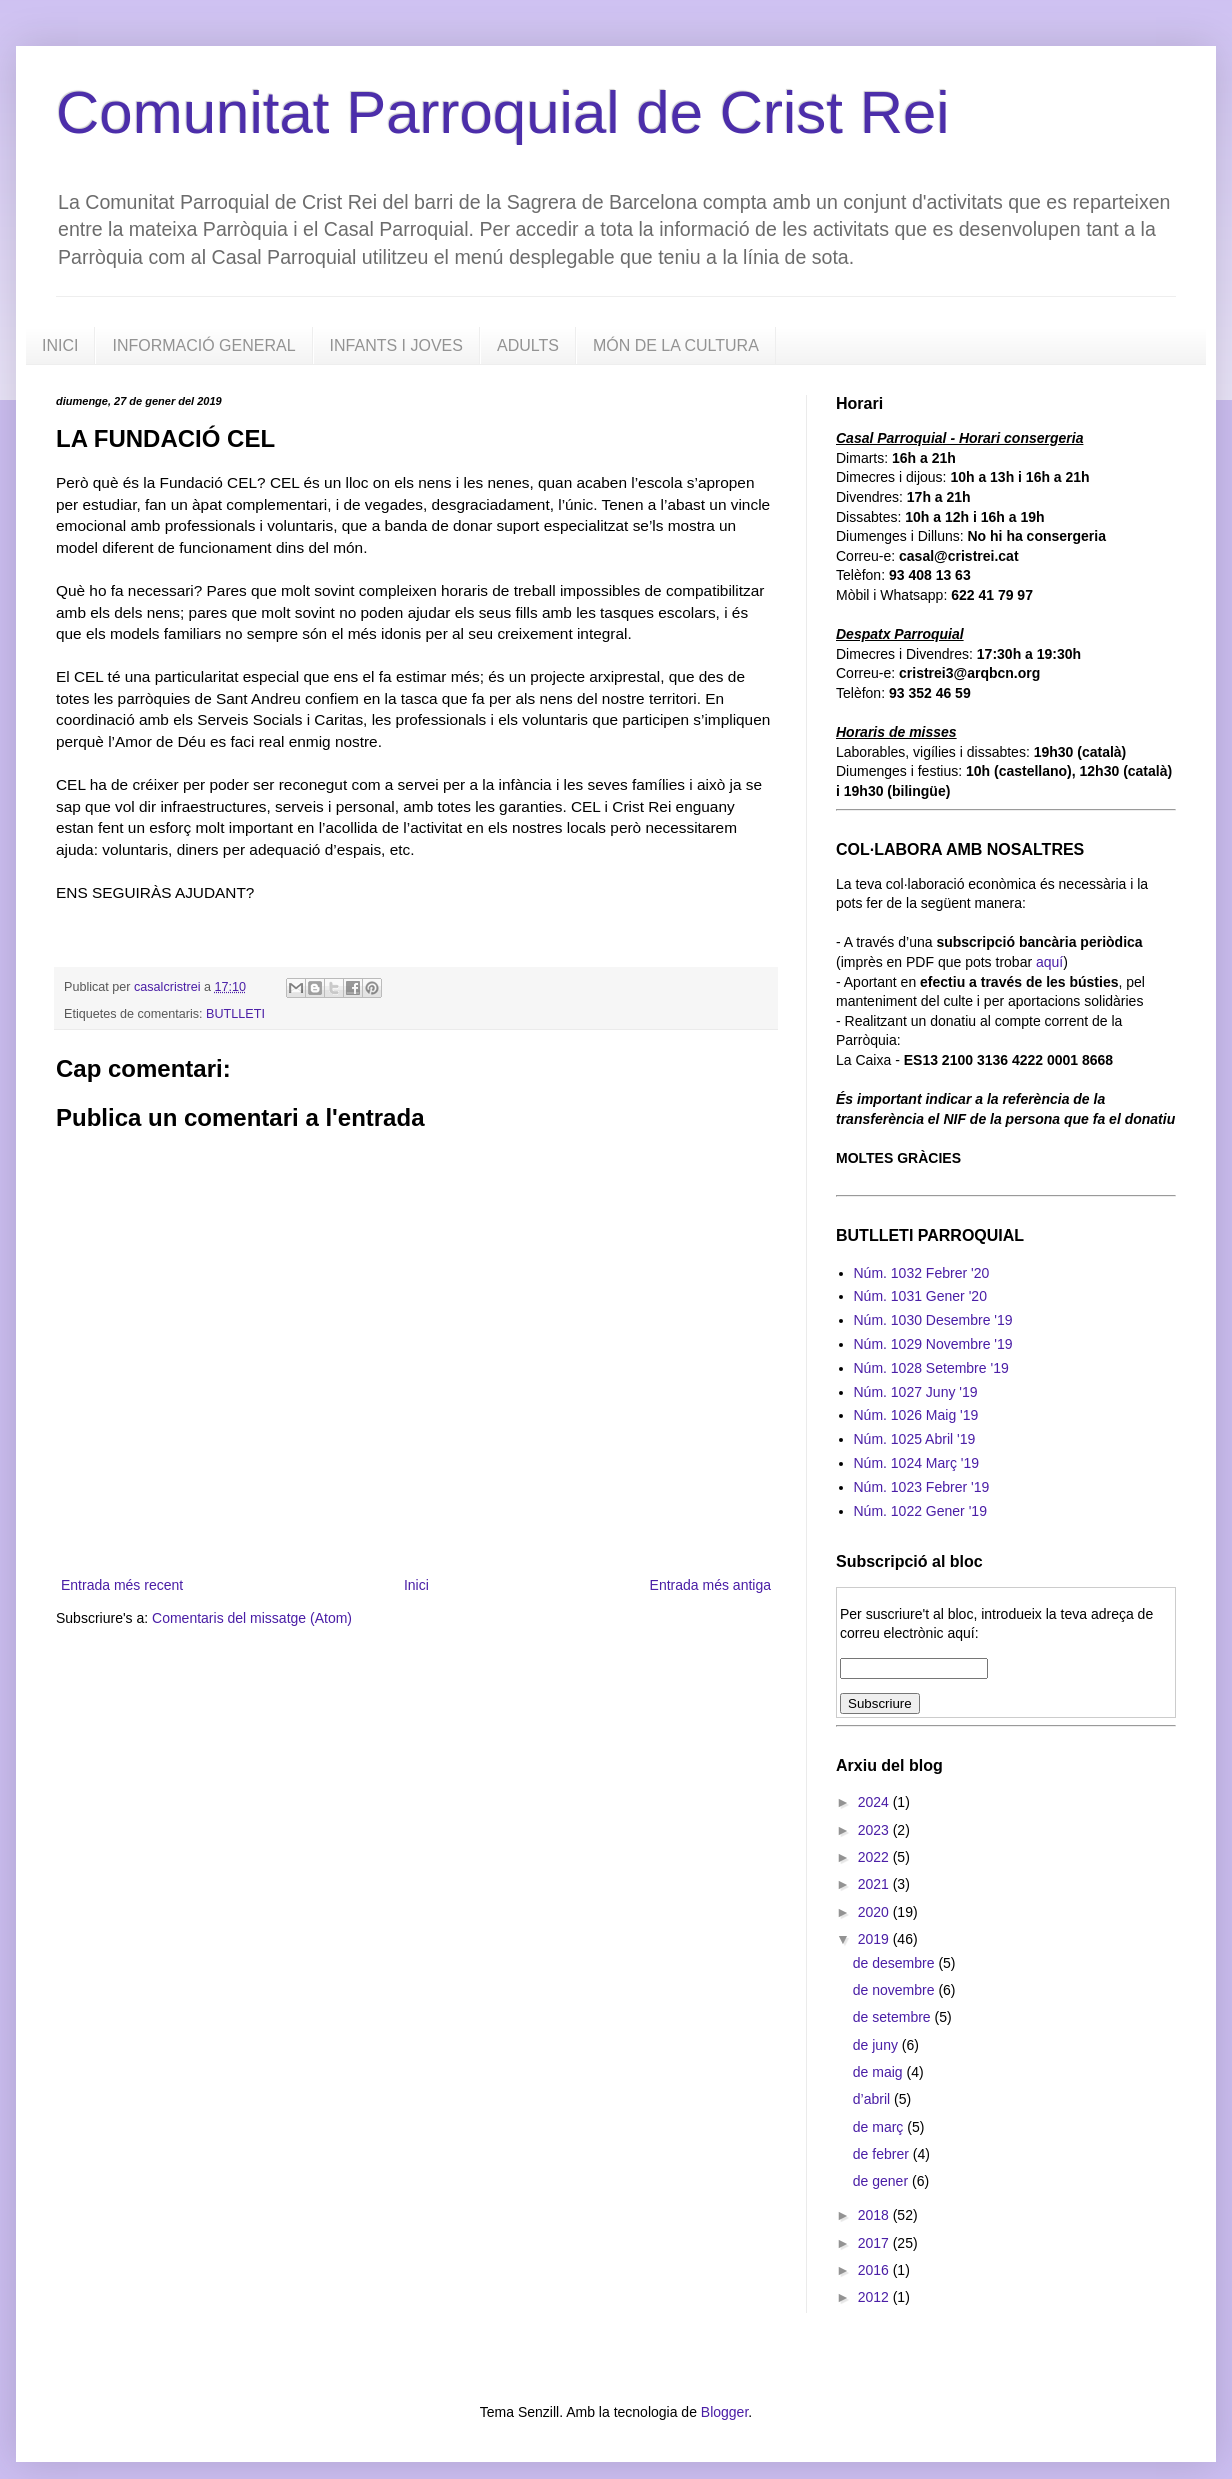 This screenshot has width=1232, height=2479. What do you see at coordinates (877, 2045) in the screenshot?
I see `de juny` at bounding box center [877, 2045].